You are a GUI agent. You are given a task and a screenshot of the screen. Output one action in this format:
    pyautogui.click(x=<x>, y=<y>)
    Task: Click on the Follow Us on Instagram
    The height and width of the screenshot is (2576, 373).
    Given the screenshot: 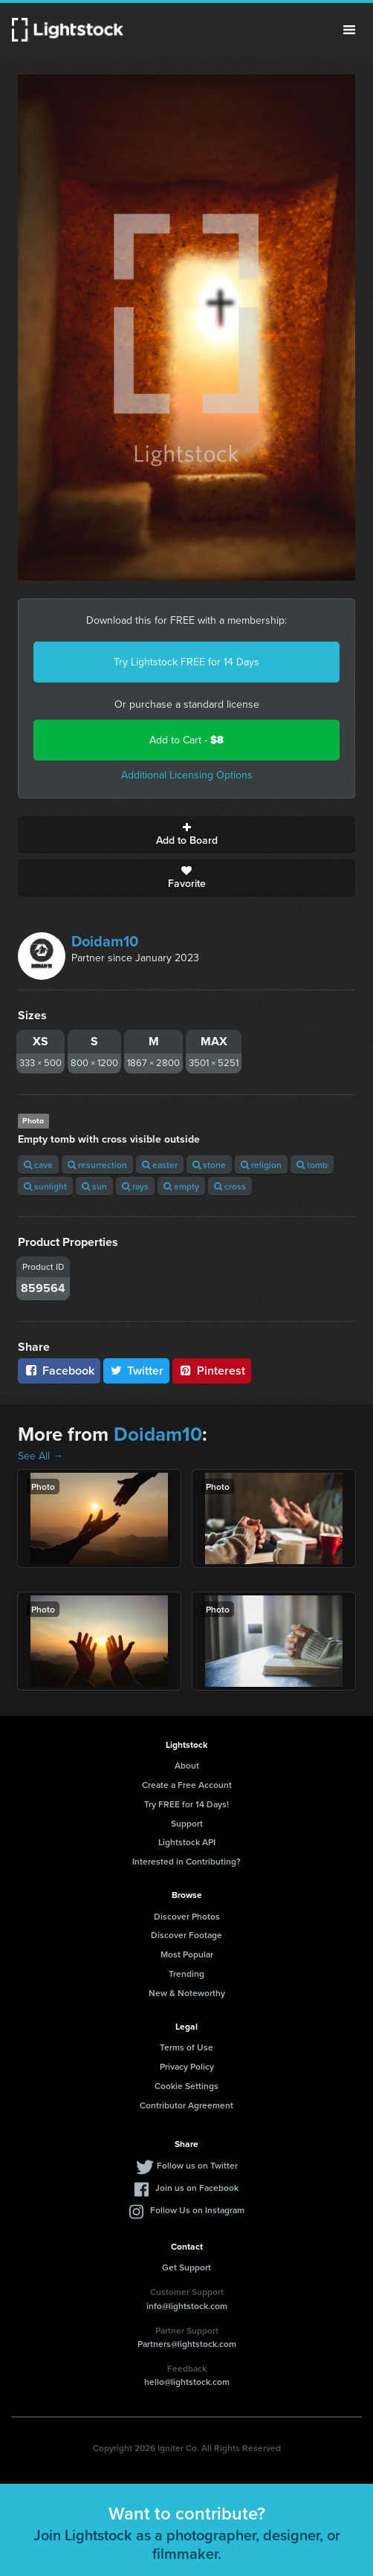 What is the action you would take?
    pyautogui.click(x=197, y=2210)
    